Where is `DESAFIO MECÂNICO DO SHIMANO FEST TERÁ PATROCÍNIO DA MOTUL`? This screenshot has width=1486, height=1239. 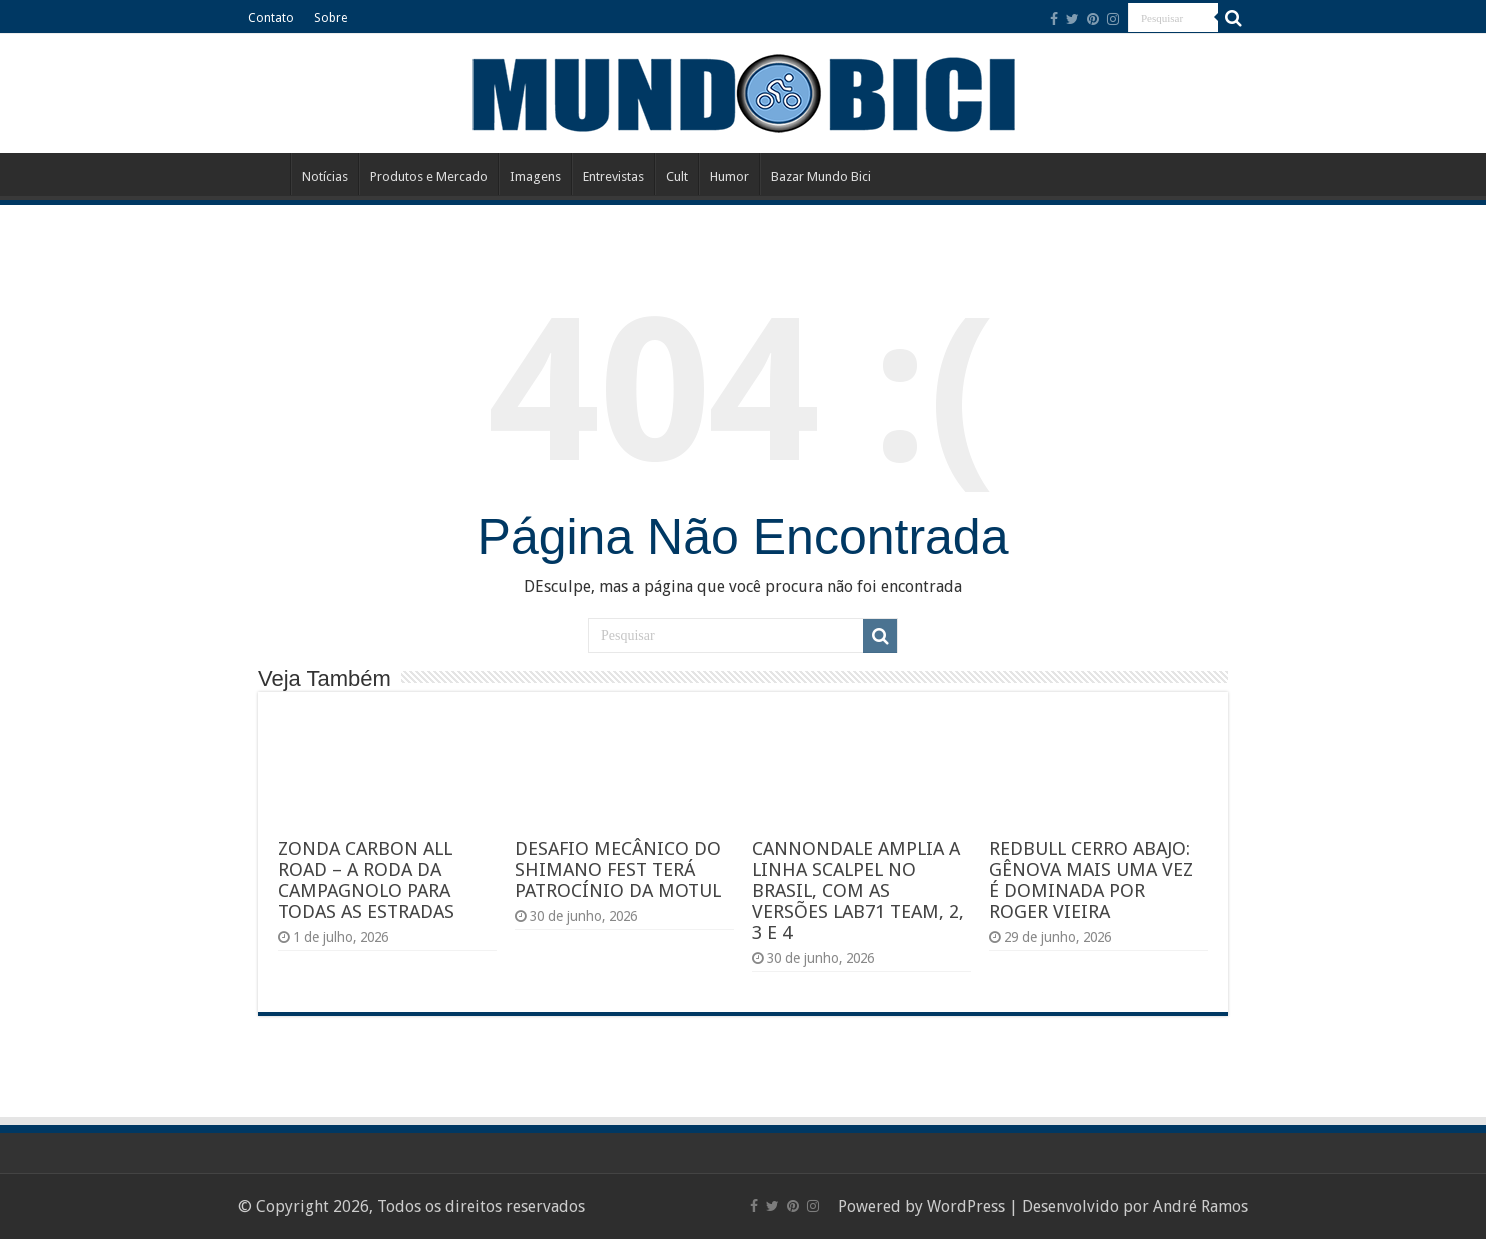 DESAFIO MECÂNICO DO SHIMANO FEST TERÁ PATROCÍNIO DA MOTUL is located at coordinates (618, 869).